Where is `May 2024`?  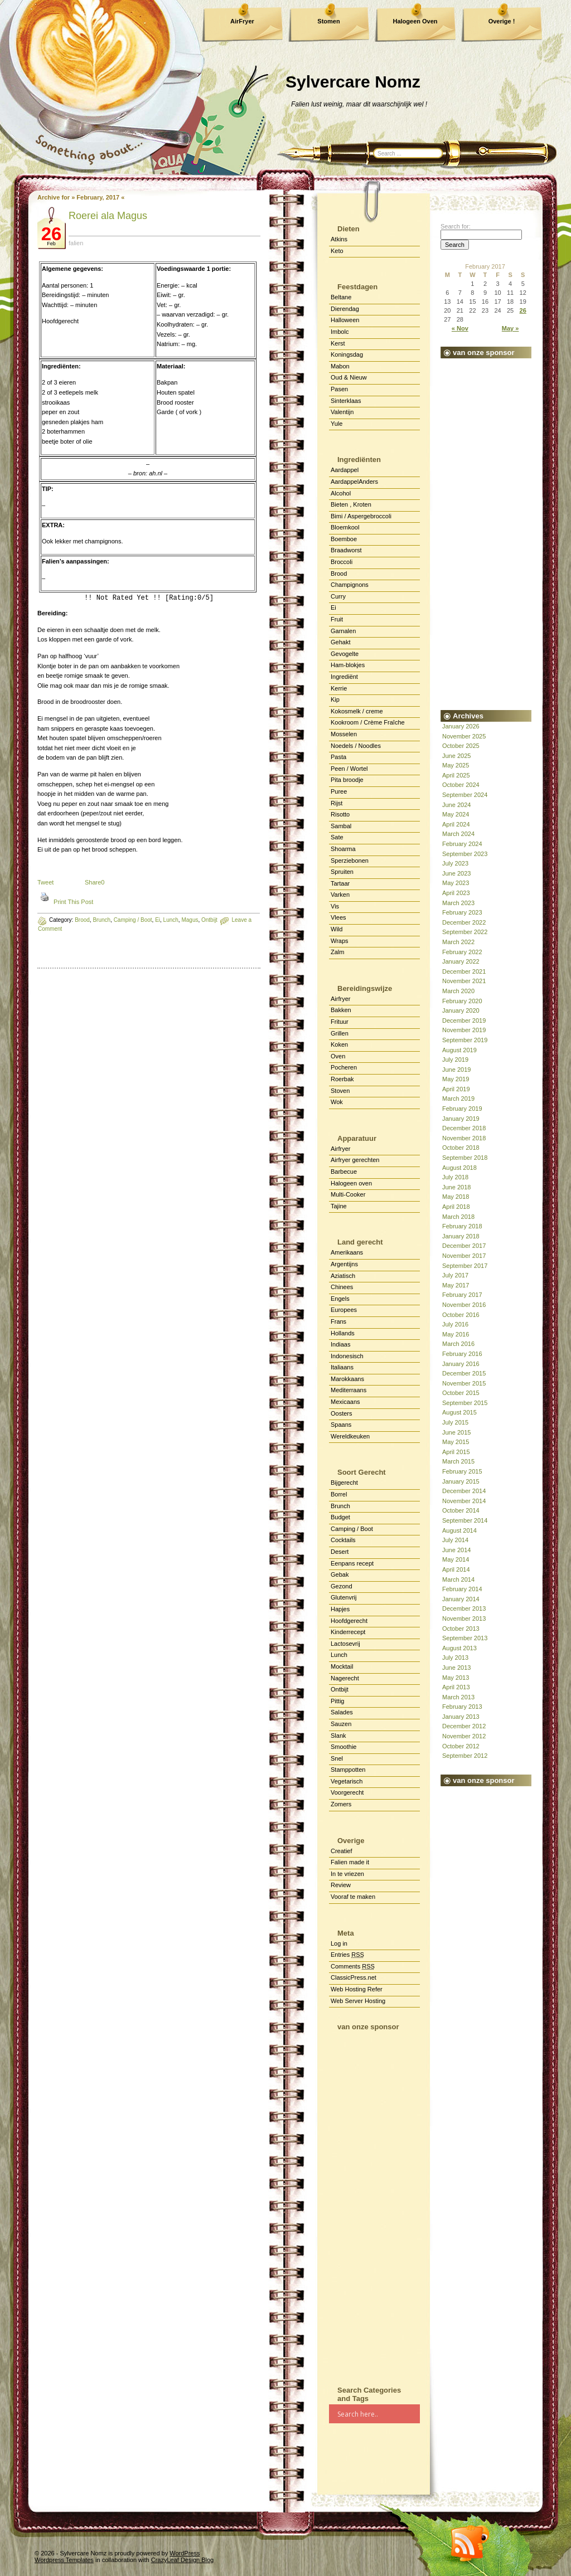 May 2024 is located at coordinates (455, 814).